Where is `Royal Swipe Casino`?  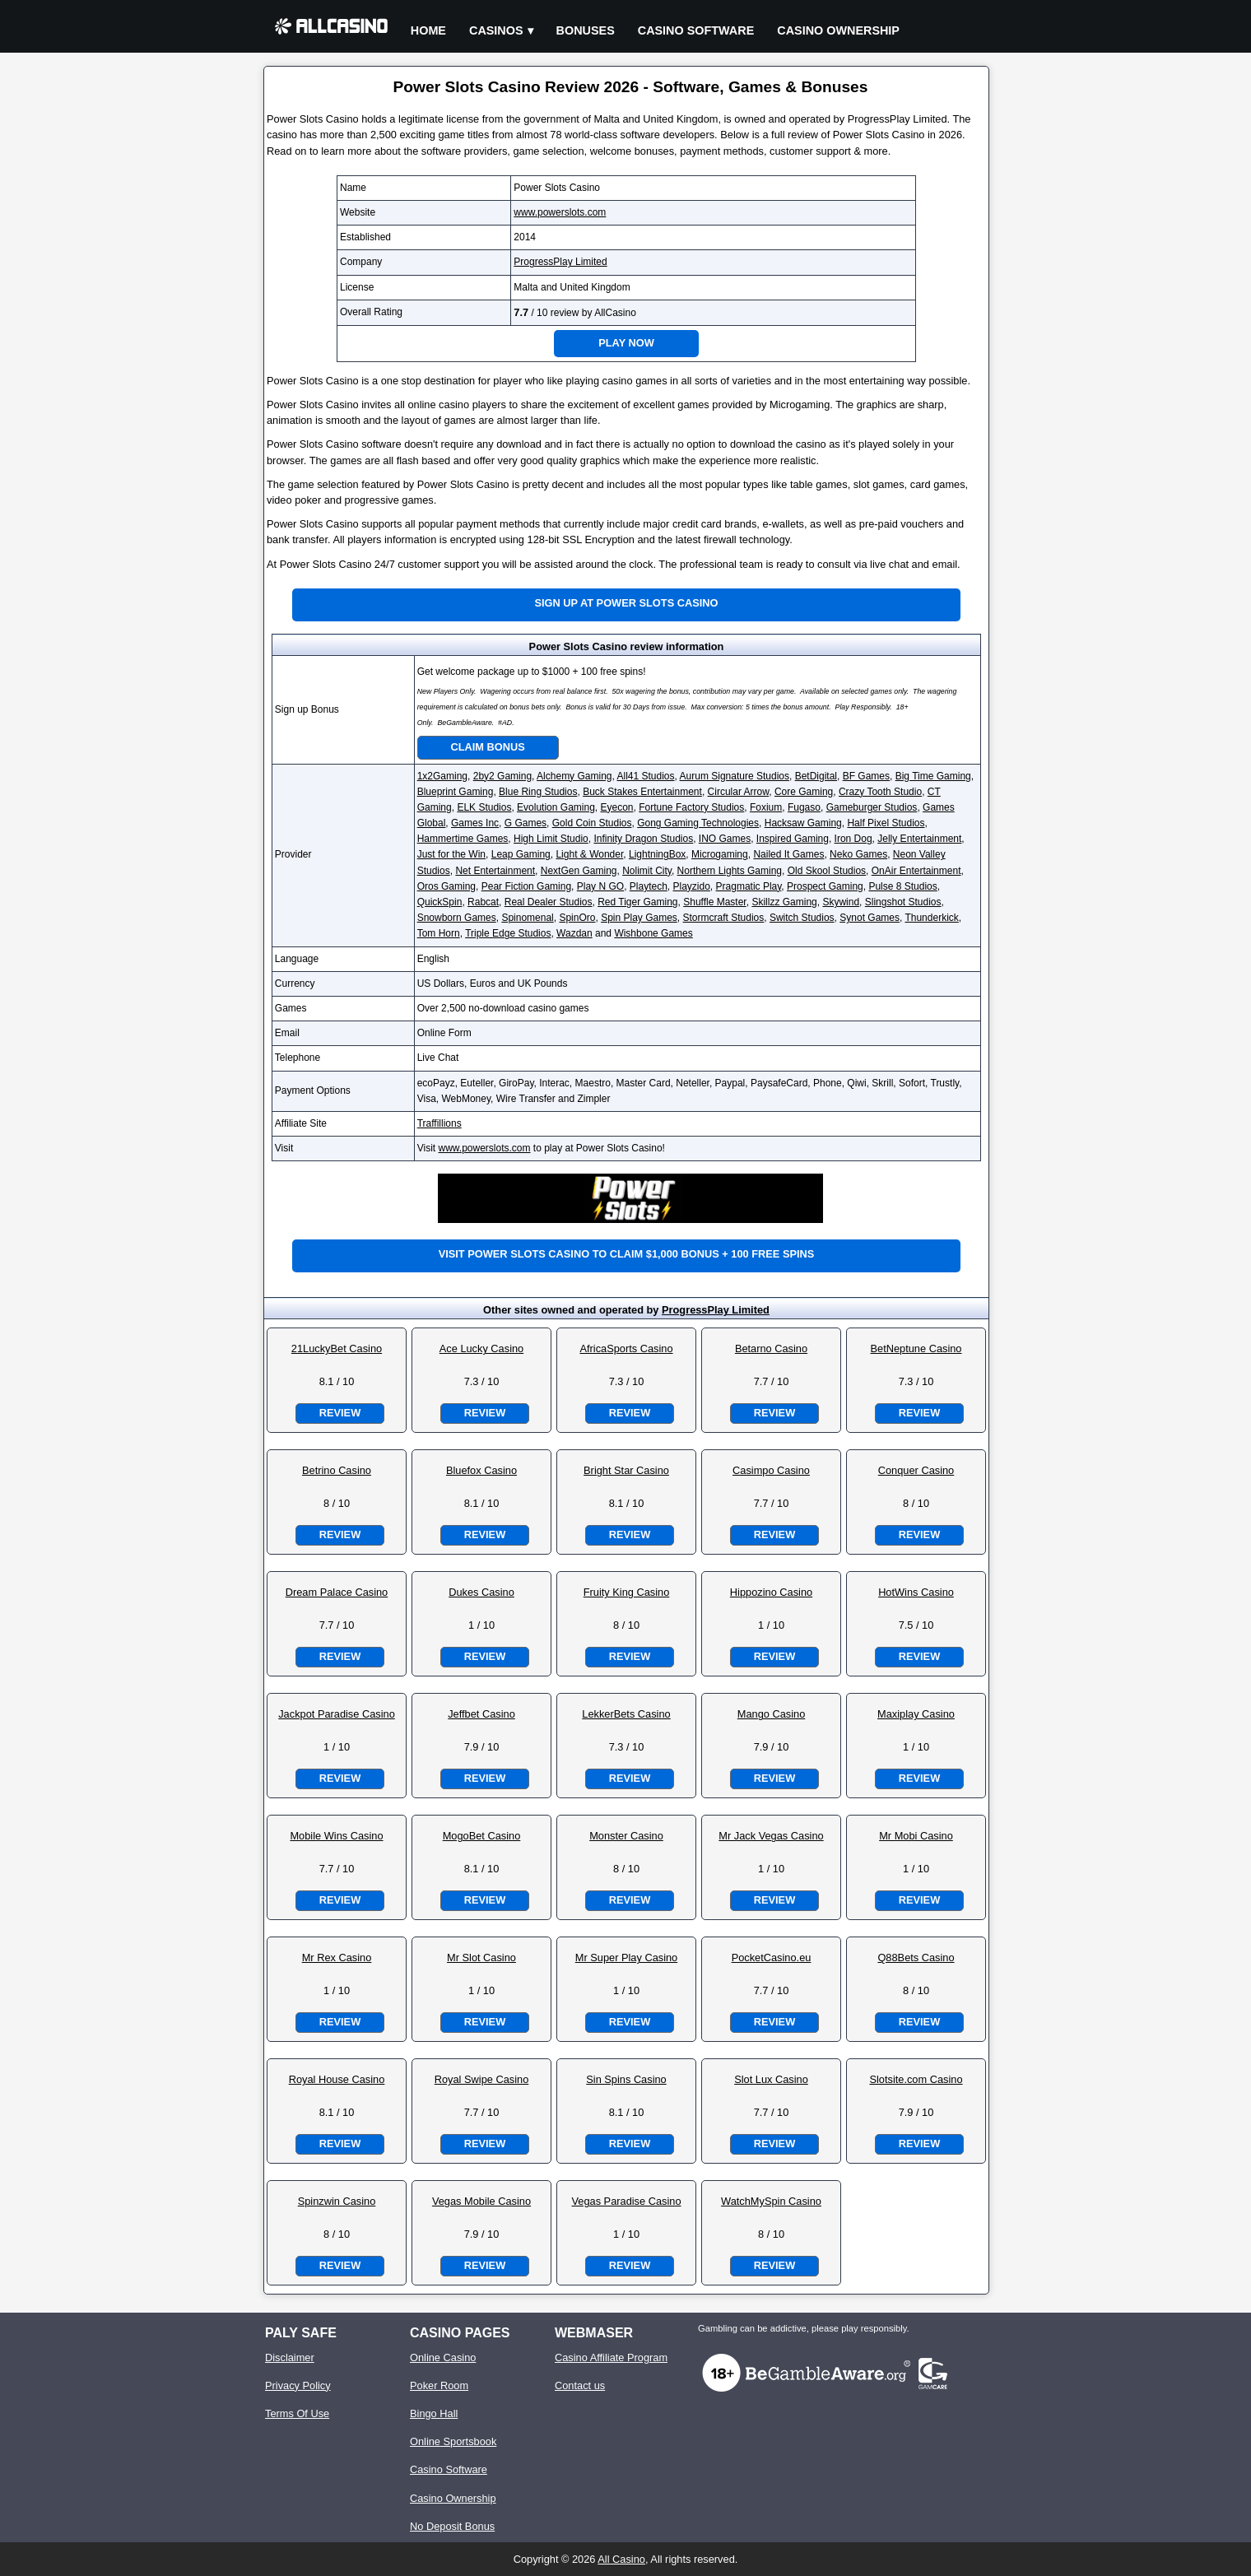
Royal Swipe Casino is located at coordinates (482, 2079).